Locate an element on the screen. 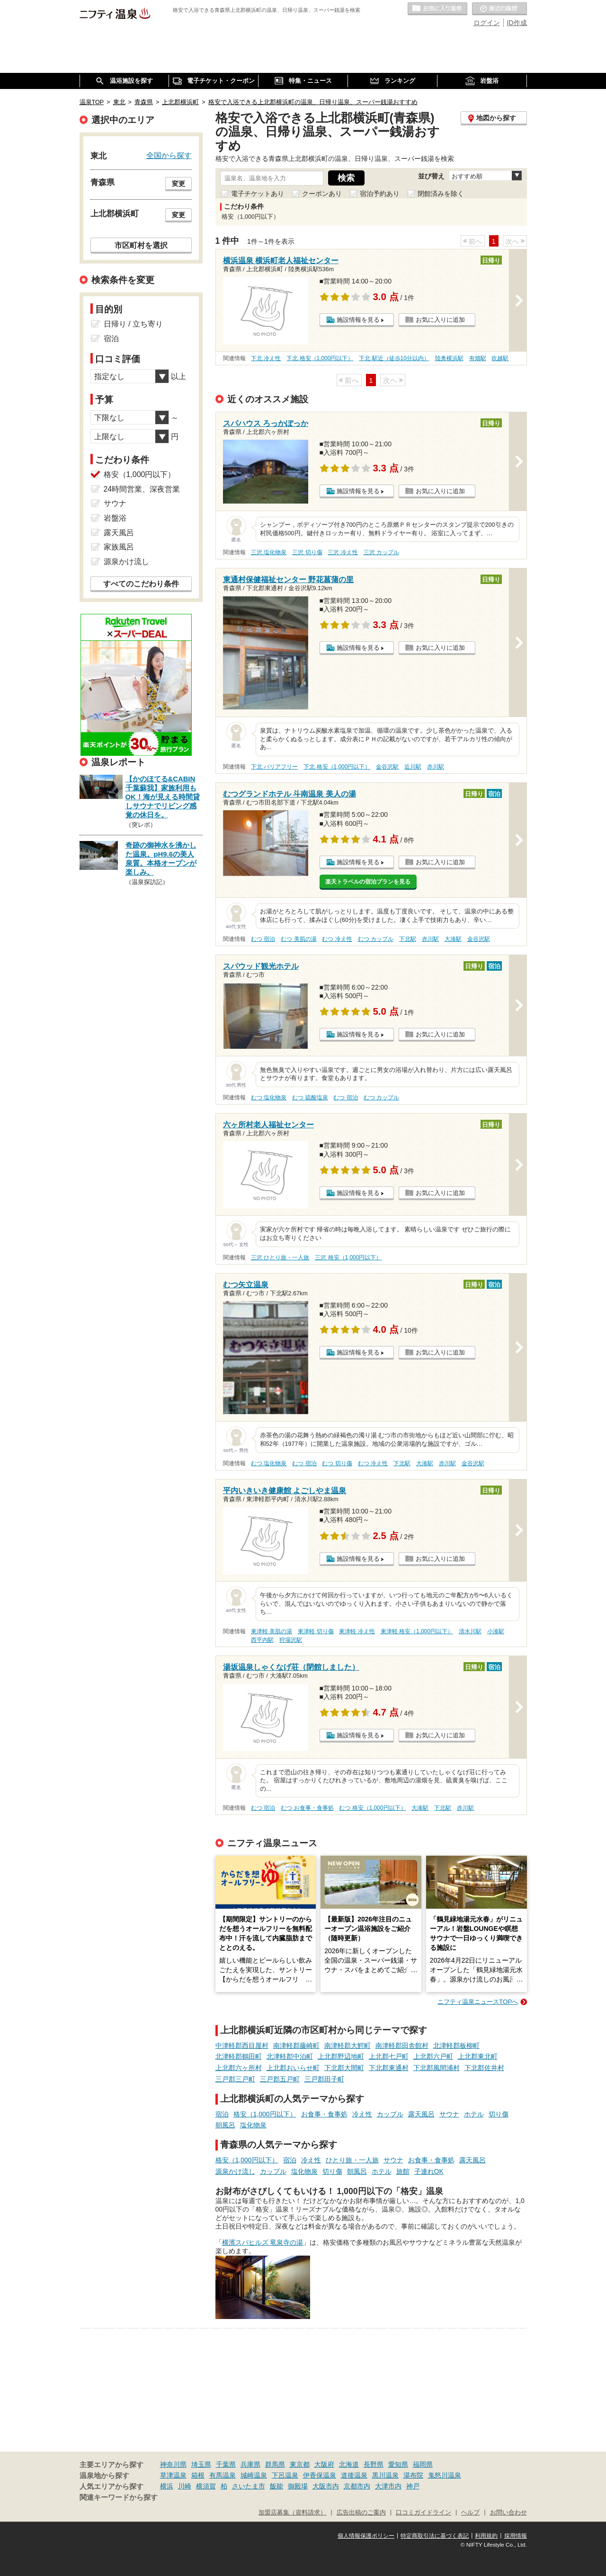 This screenshot has height=2576, width=606. 北津軽郡板柳町 is located at coordinates (456, 2045).